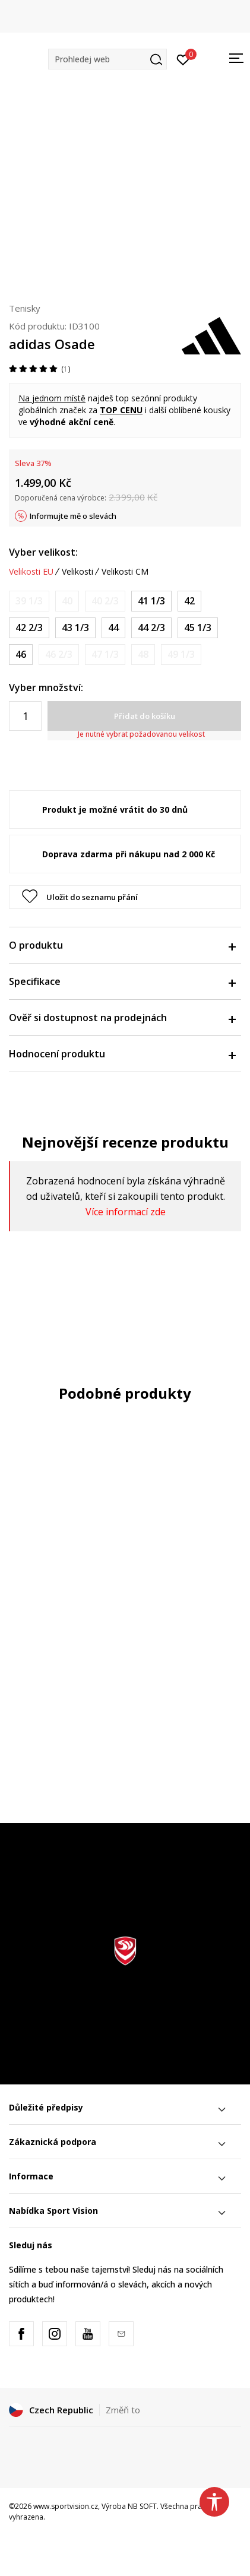 The image size is (250, 2576). What do you see at coordinates (122, 945) in the screenshot?
I see `O produktu` at bounding box center [122, 945].